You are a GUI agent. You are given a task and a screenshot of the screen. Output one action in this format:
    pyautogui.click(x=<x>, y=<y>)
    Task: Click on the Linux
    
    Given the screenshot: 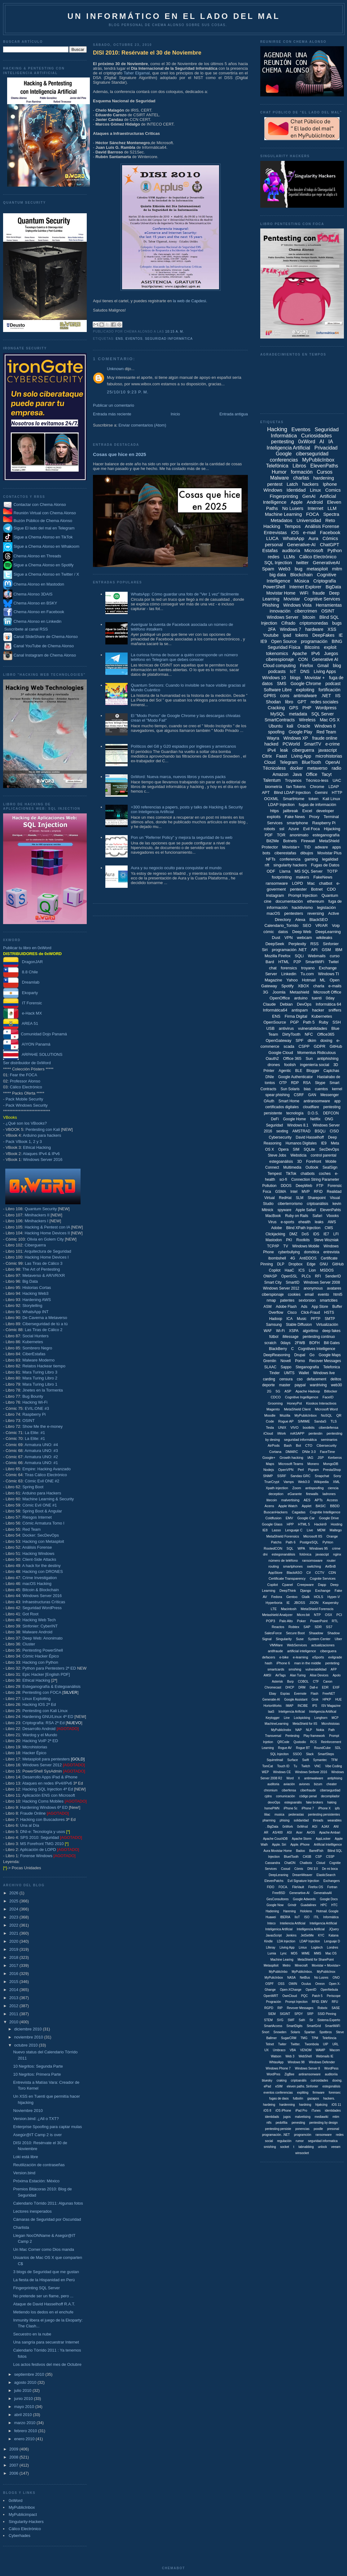 What is the action you would take?
    pyautogui.click(x=315, y=490)
    